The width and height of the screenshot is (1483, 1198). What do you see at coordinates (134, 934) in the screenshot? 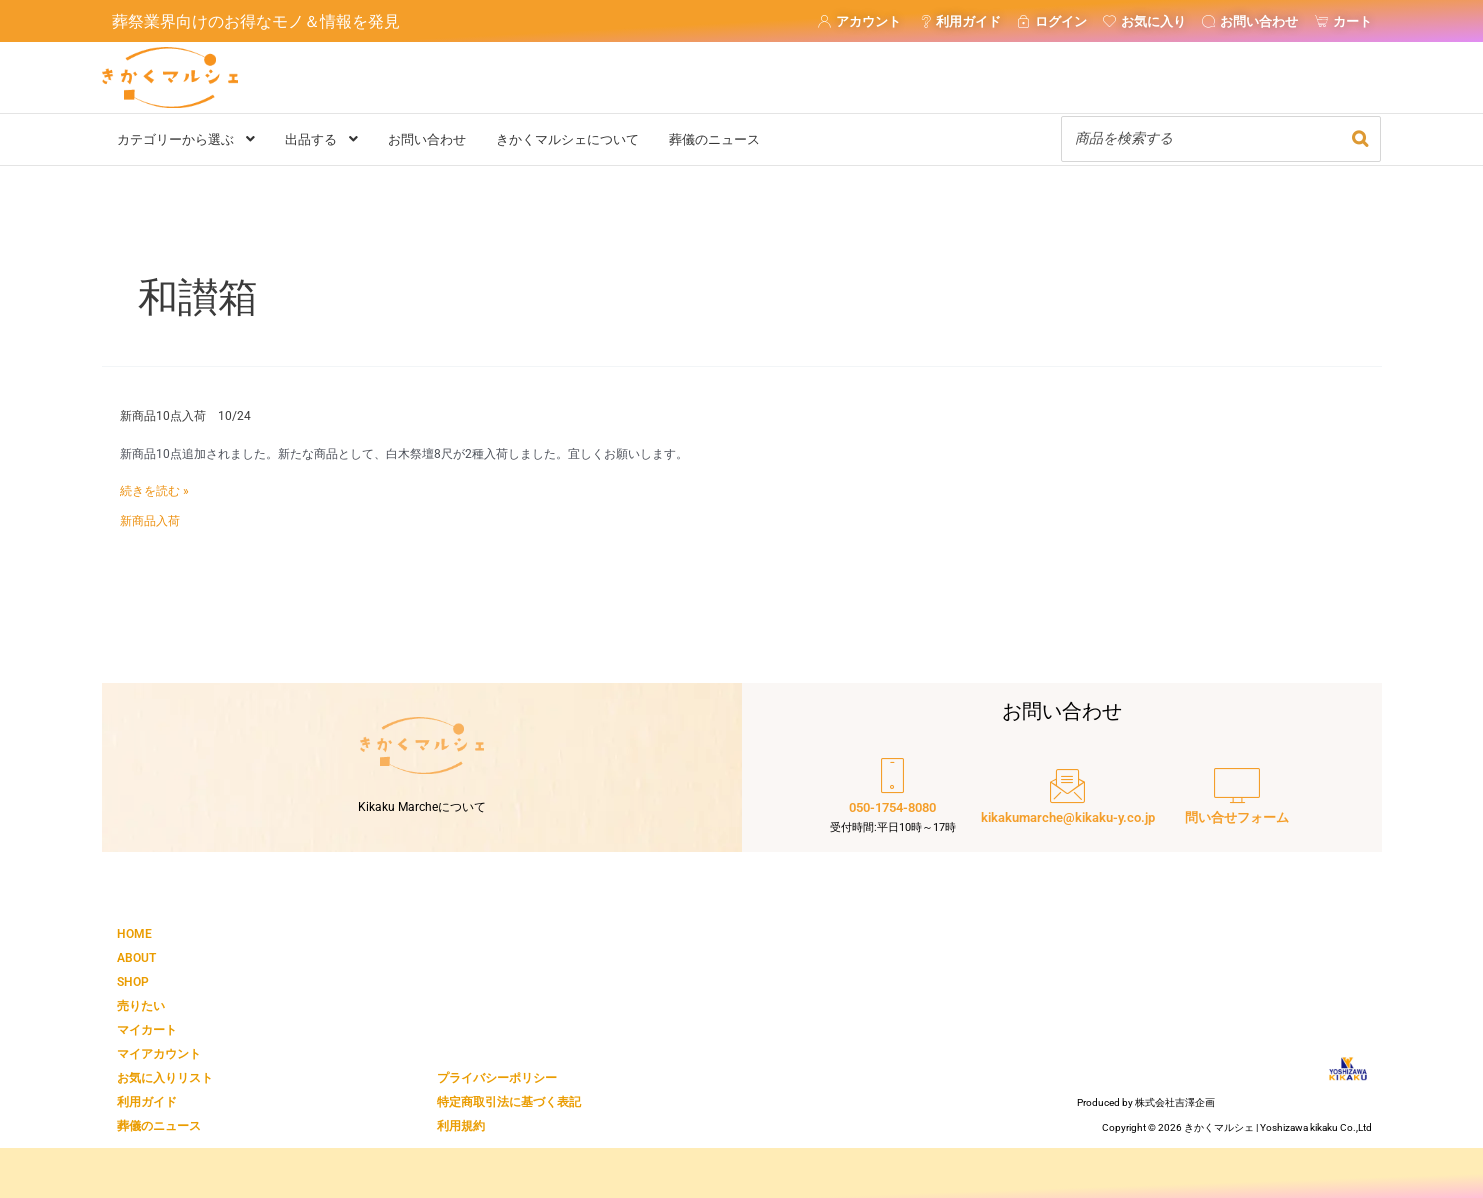
I see `HOME` at bounding box center [134, 934].